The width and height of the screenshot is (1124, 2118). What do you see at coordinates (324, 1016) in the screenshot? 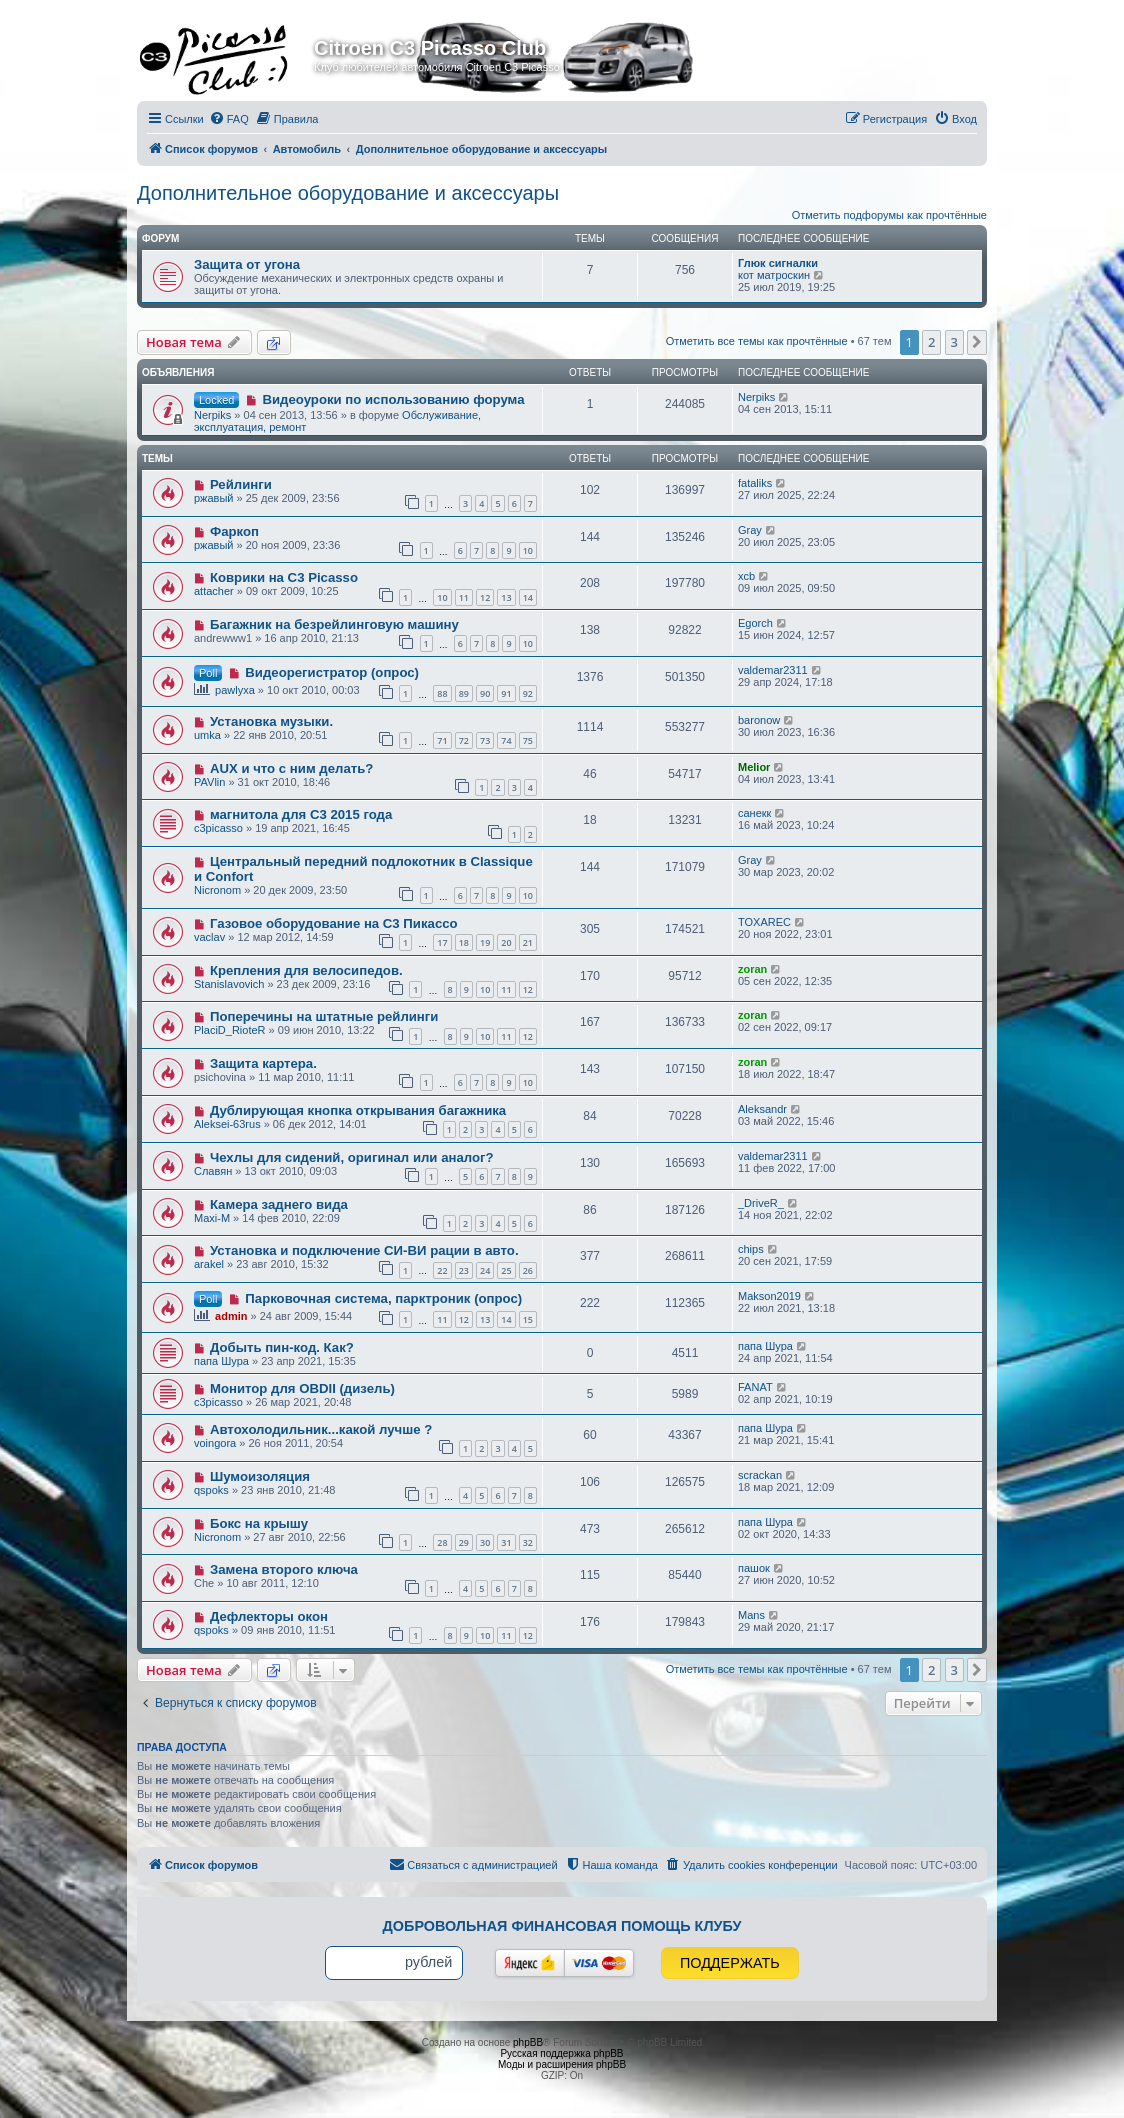
I see `Поперечины на штатные рейлинги` at bounding box center [324, 1016].